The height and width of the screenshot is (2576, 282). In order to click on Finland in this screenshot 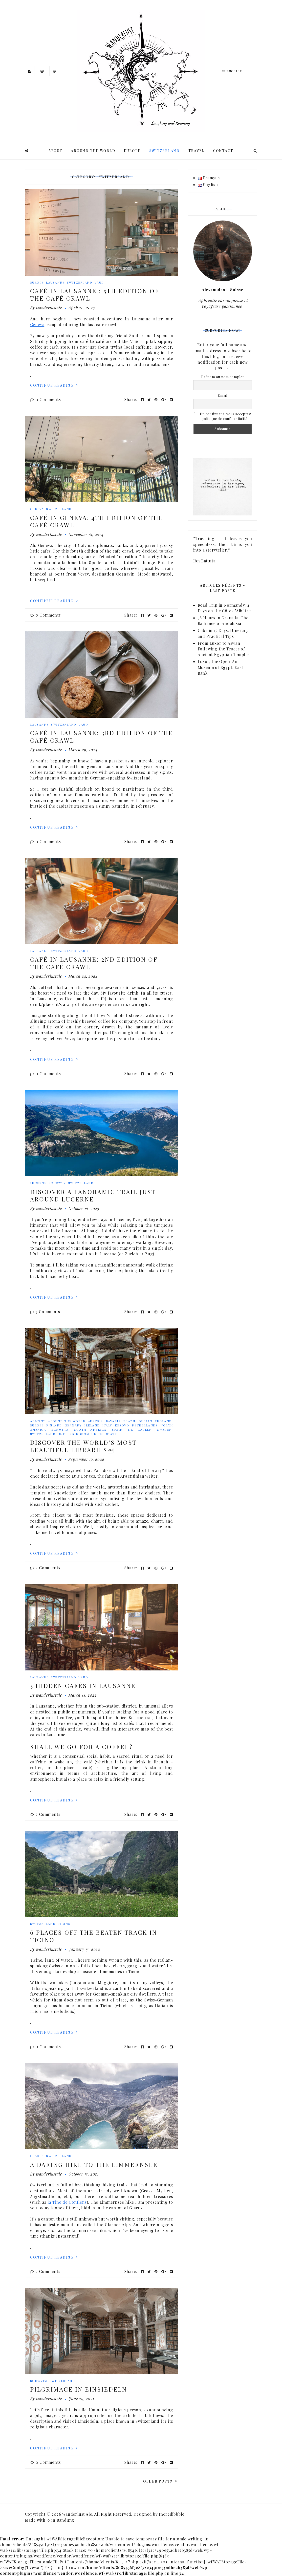, I will do `click(54, 1425)`.